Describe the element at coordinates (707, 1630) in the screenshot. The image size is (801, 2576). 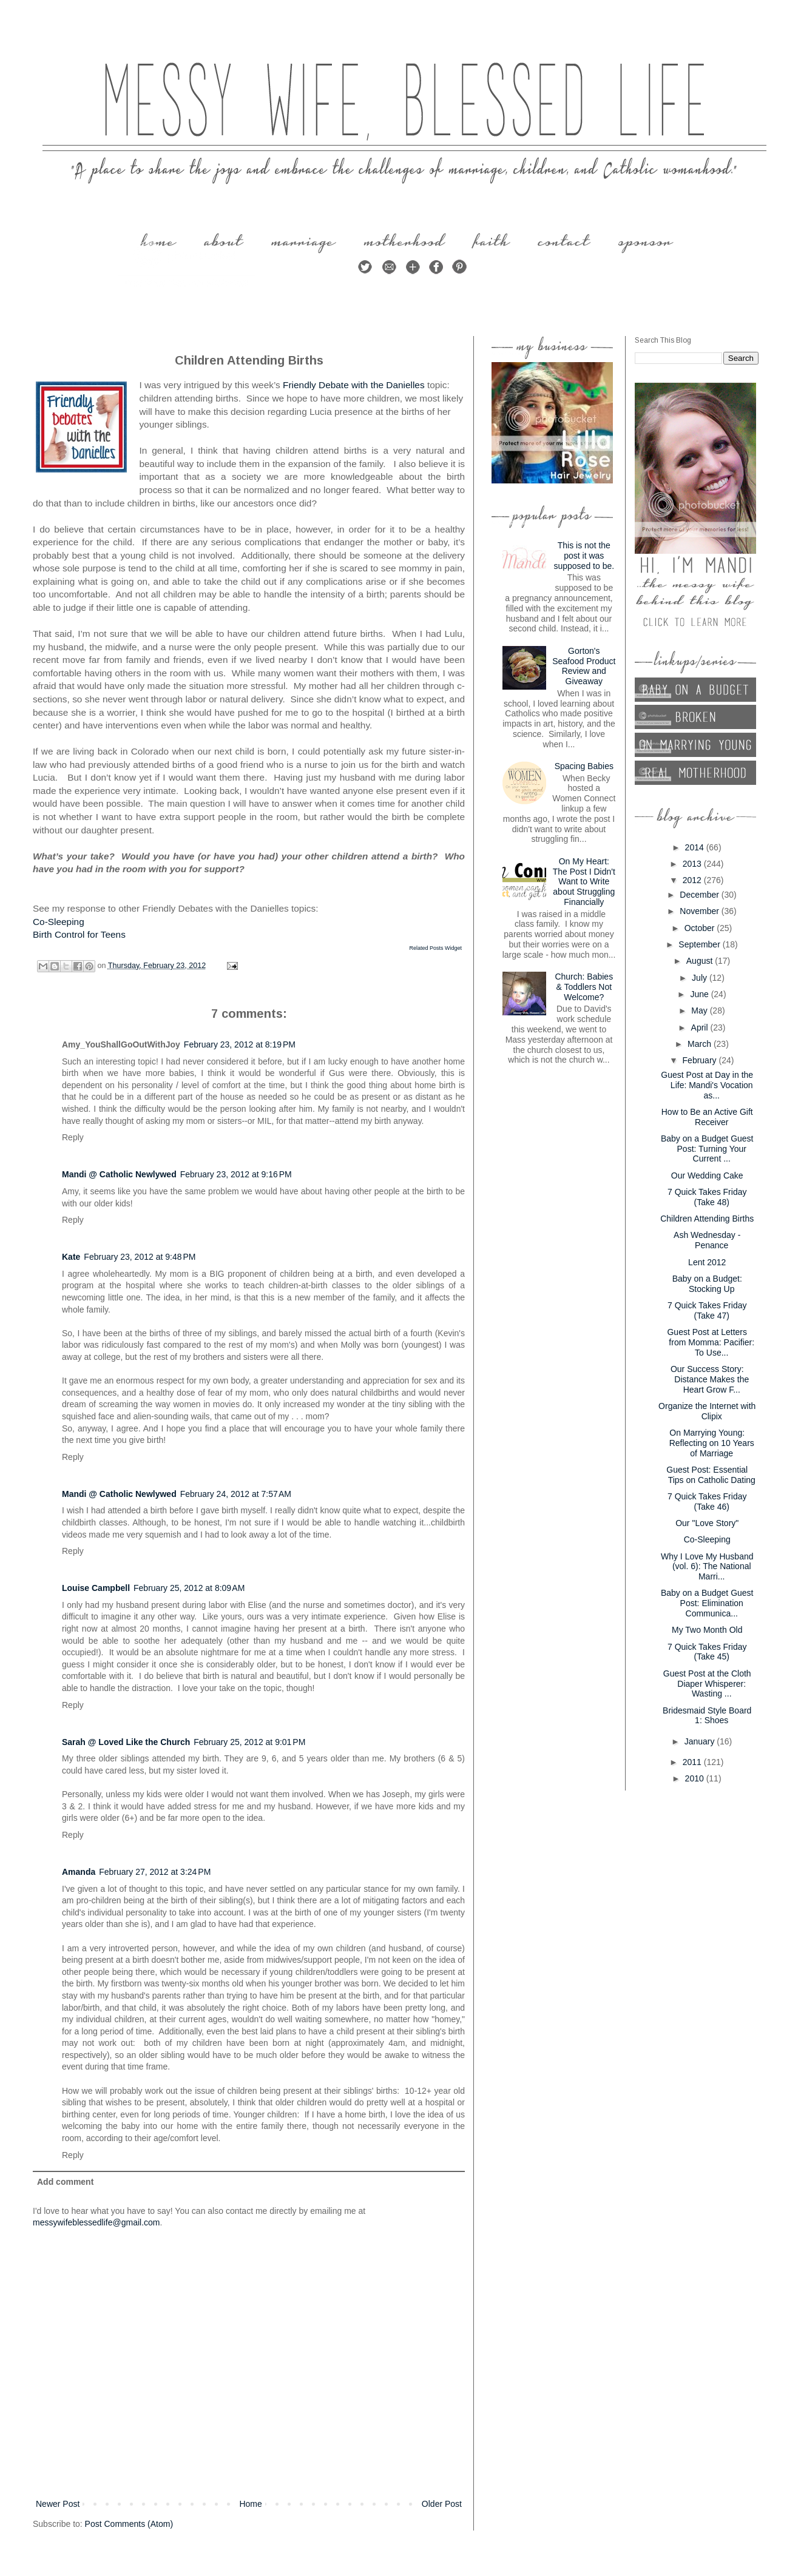
I see `My Two Month Old` at that location.